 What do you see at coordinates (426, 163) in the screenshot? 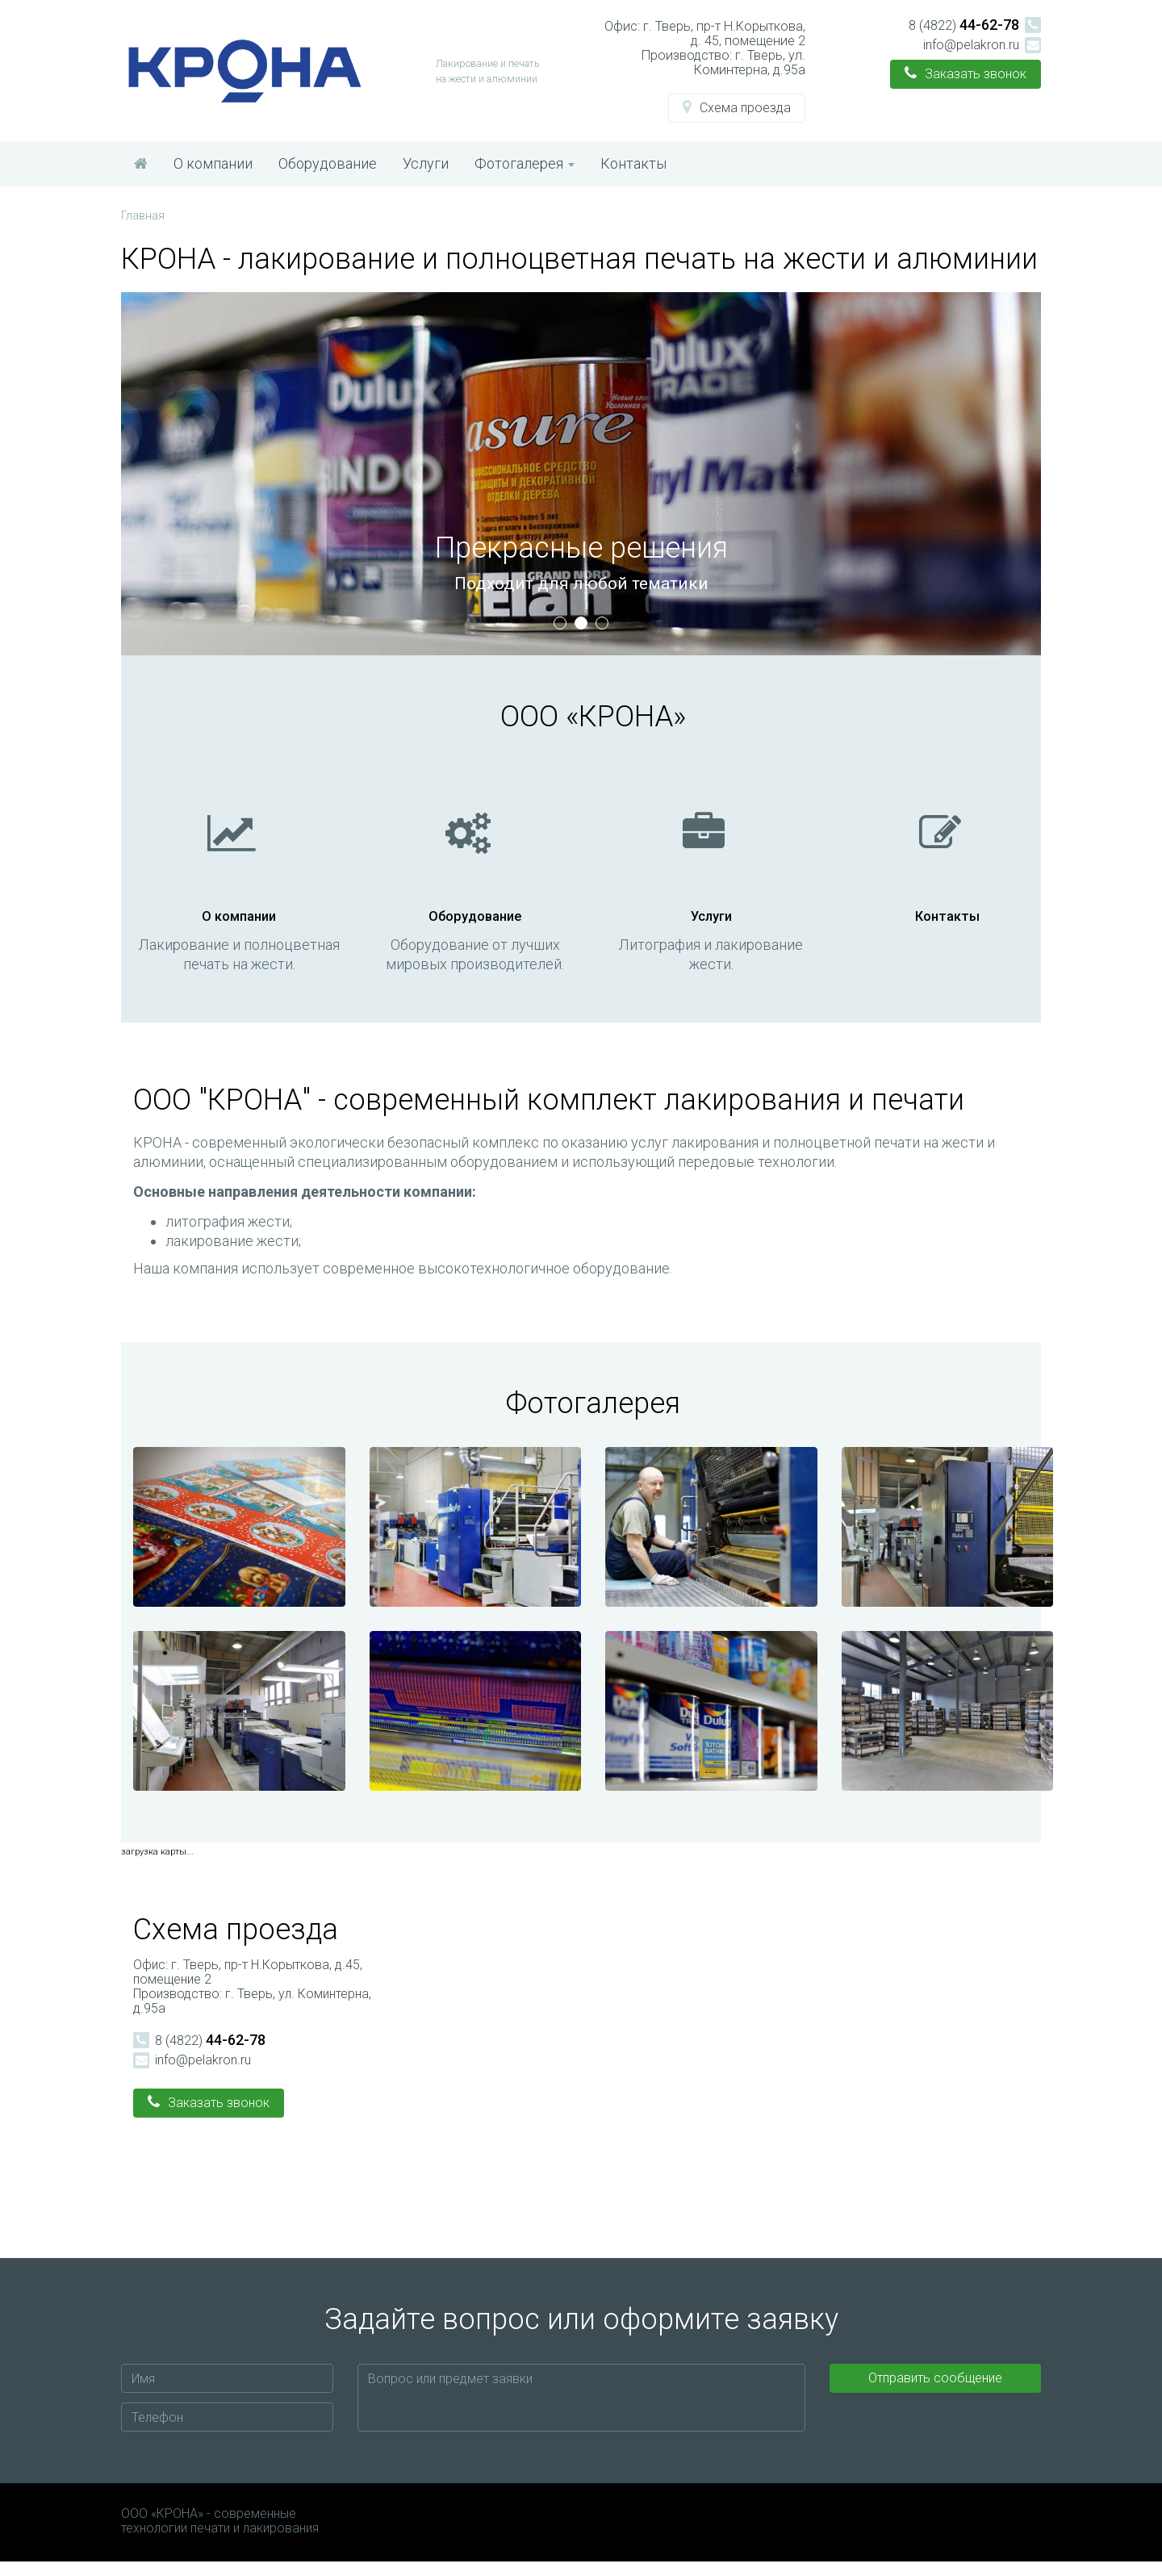
I see `Услуги` at bounding box center [426, 163].